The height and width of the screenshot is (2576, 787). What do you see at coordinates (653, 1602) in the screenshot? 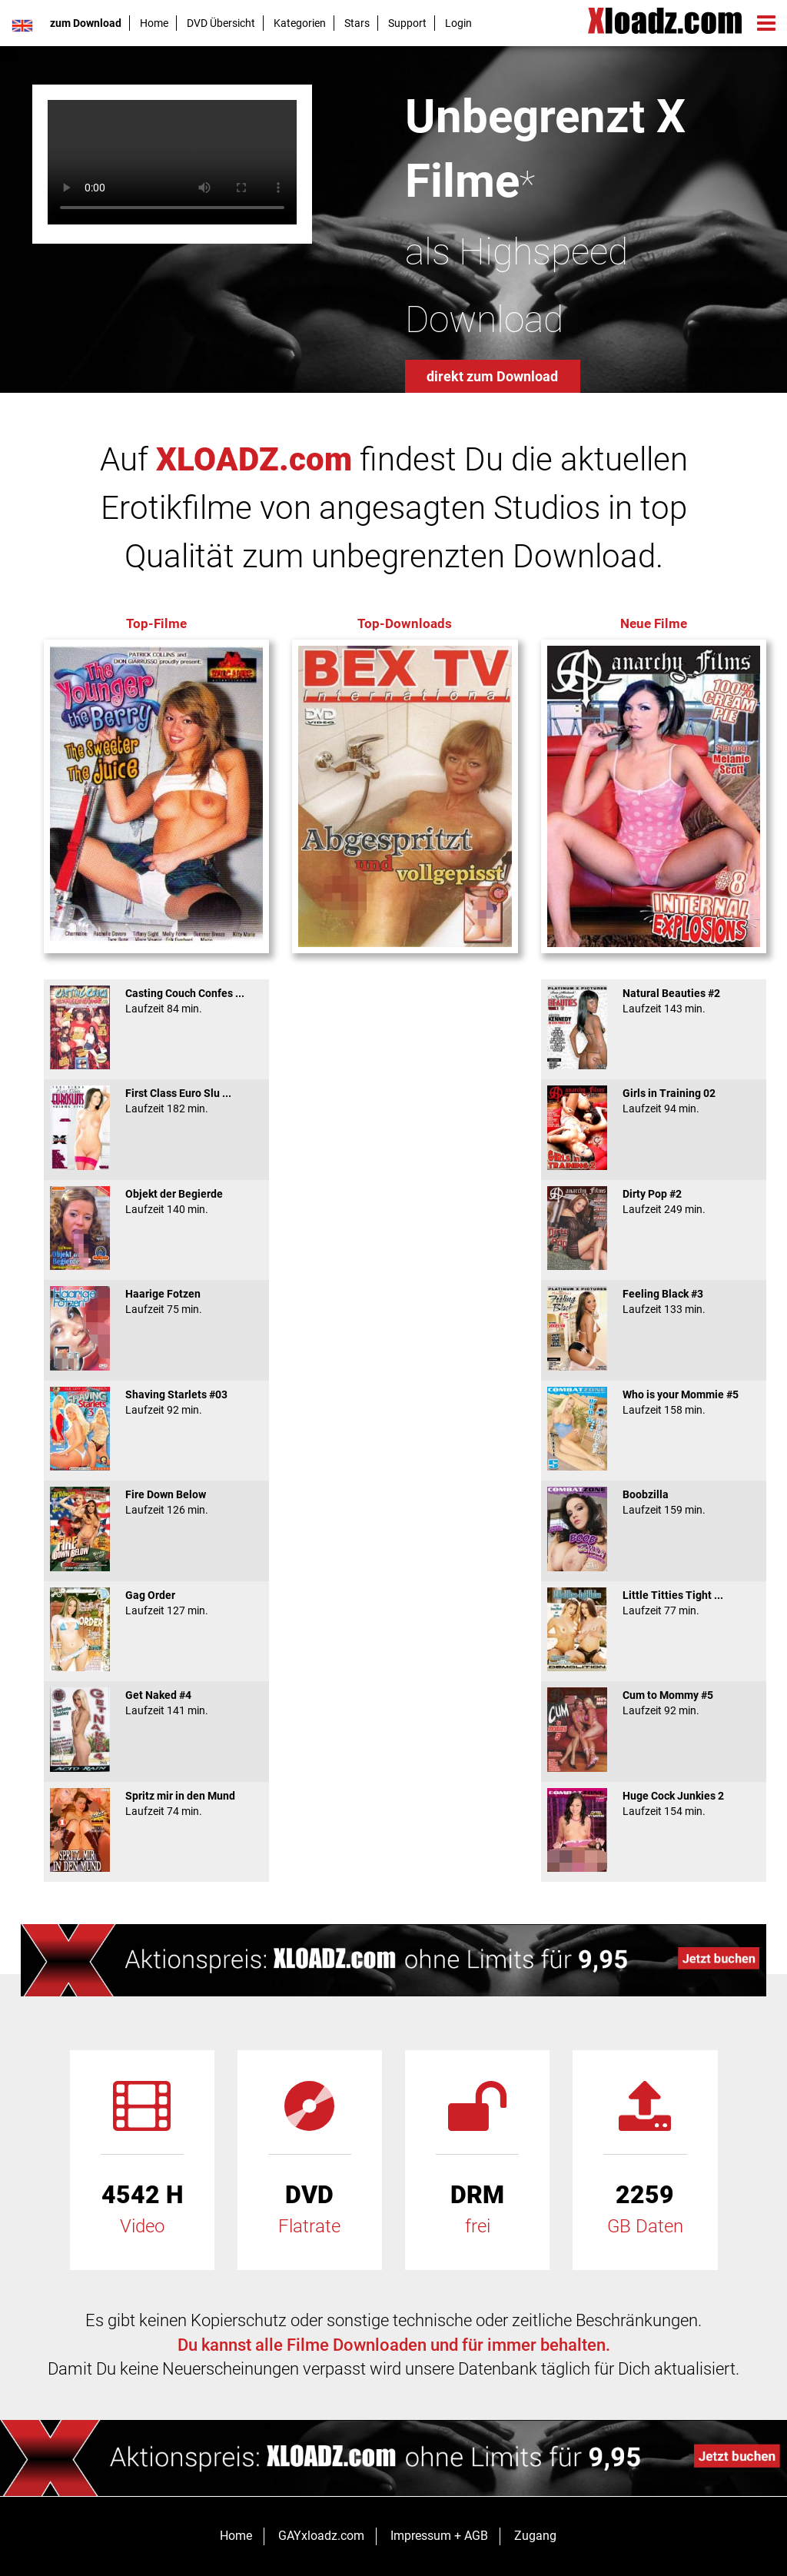
I see `Little Titties Tight ...` at bounding box center [653, 1602].